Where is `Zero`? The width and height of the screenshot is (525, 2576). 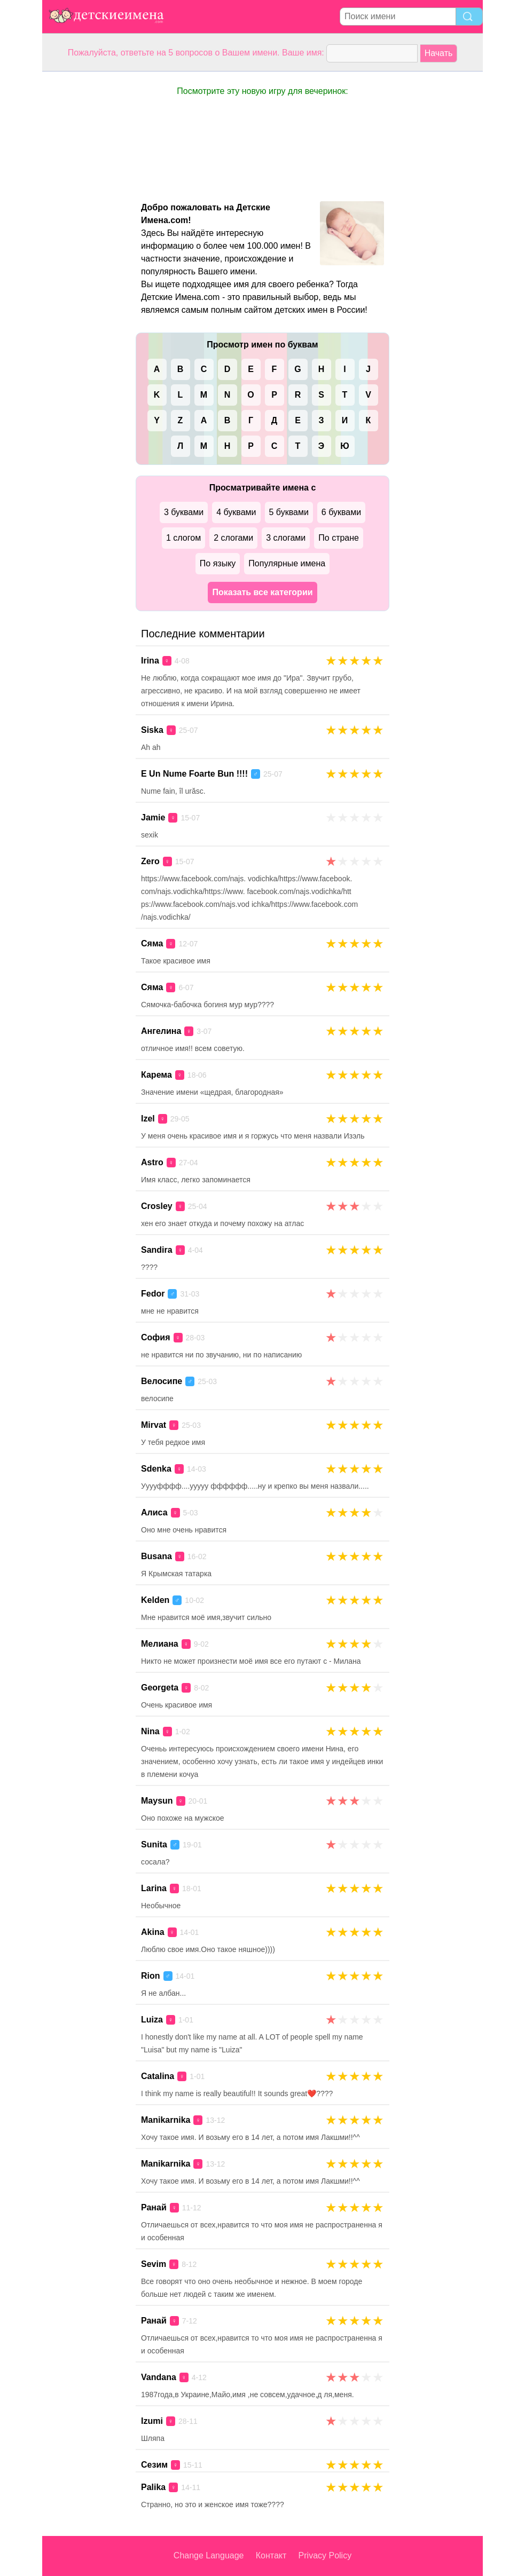 Zero is located at coordinates (150, 861).